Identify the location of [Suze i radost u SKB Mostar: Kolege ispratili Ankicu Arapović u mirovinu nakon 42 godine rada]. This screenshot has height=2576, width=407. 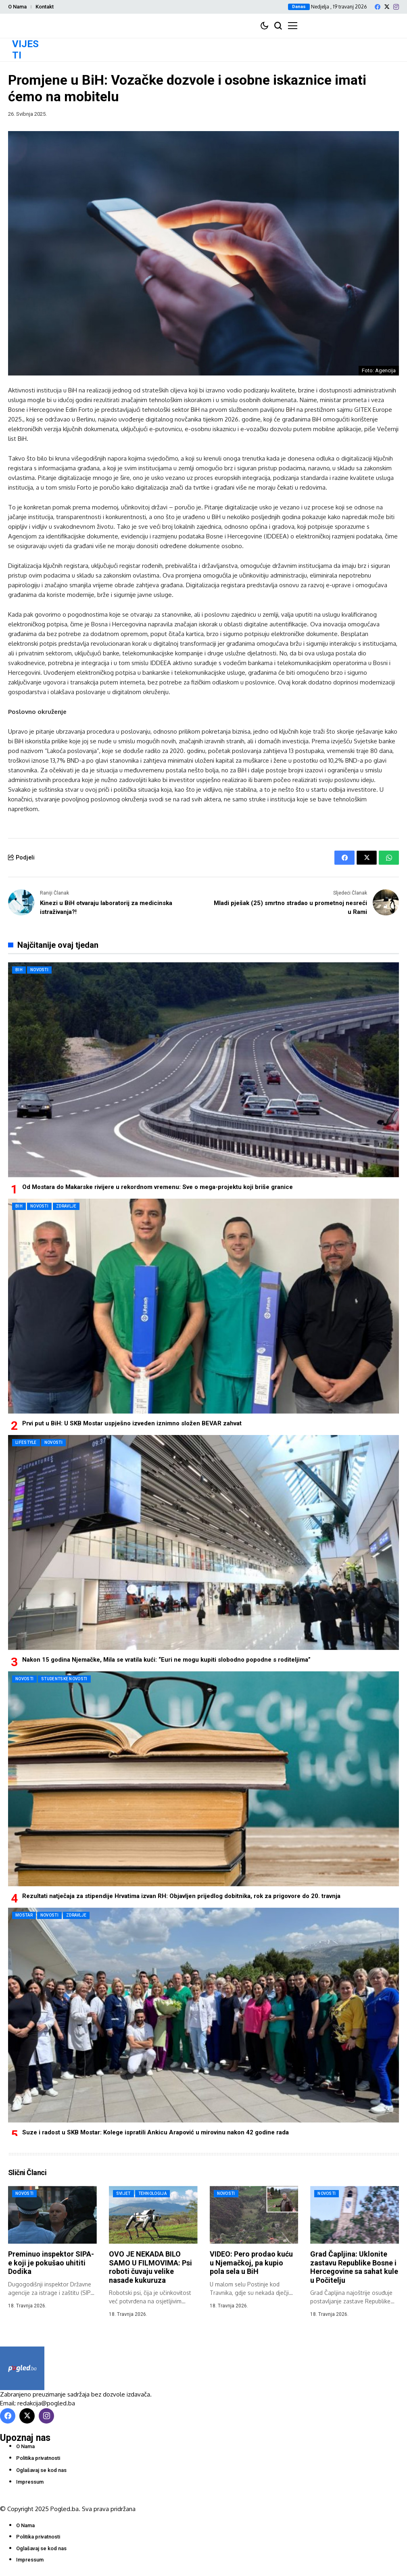
(203, 2015).